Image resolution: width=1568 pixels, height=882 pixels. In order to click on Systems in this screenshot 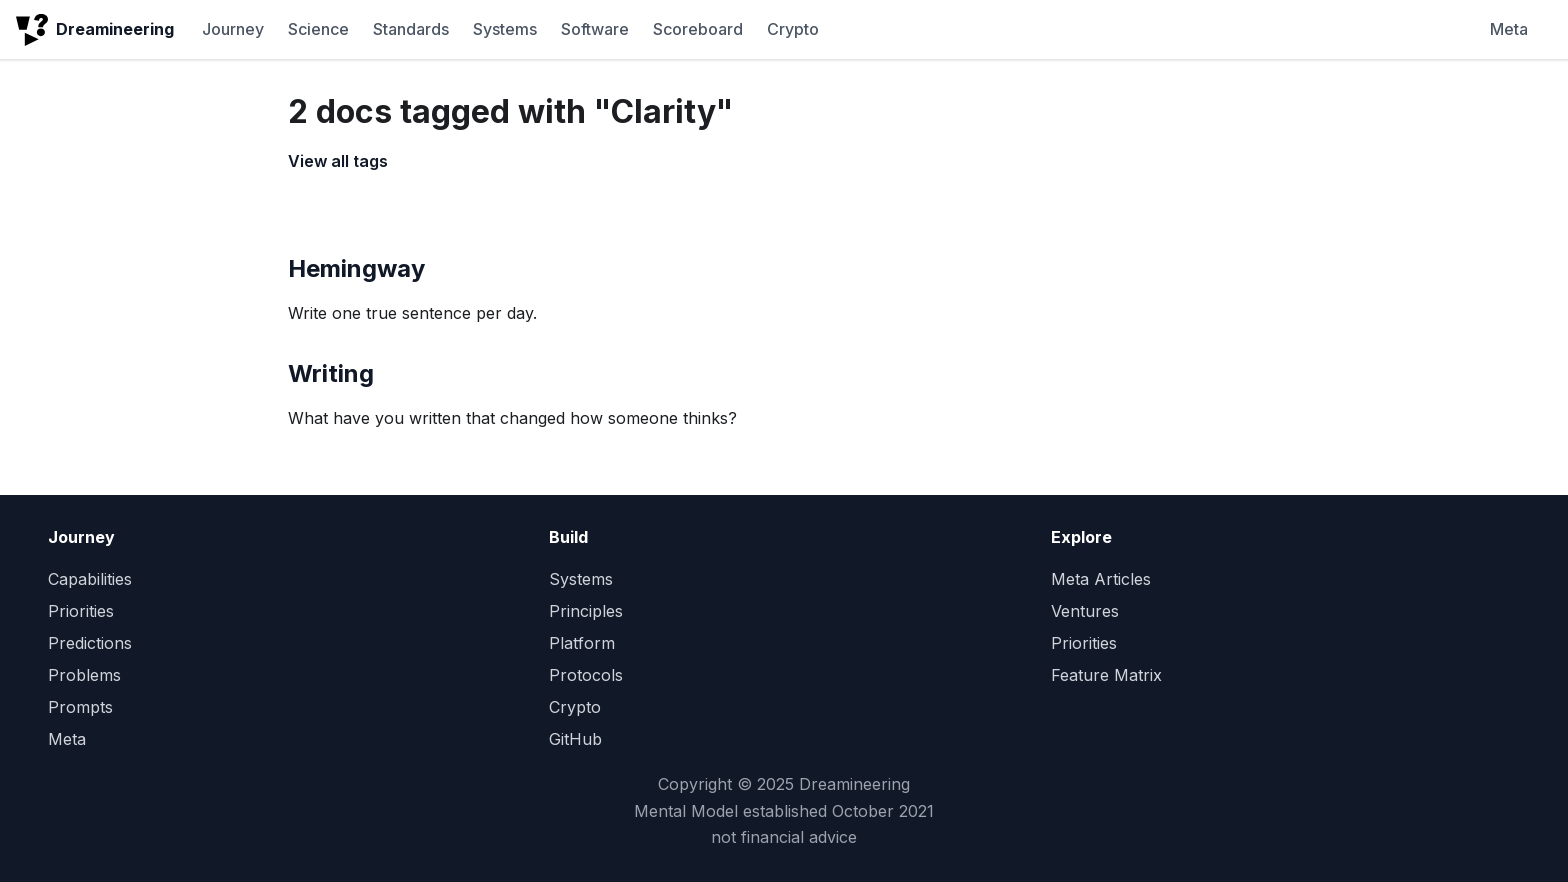, I will do `click(505, 29)`.